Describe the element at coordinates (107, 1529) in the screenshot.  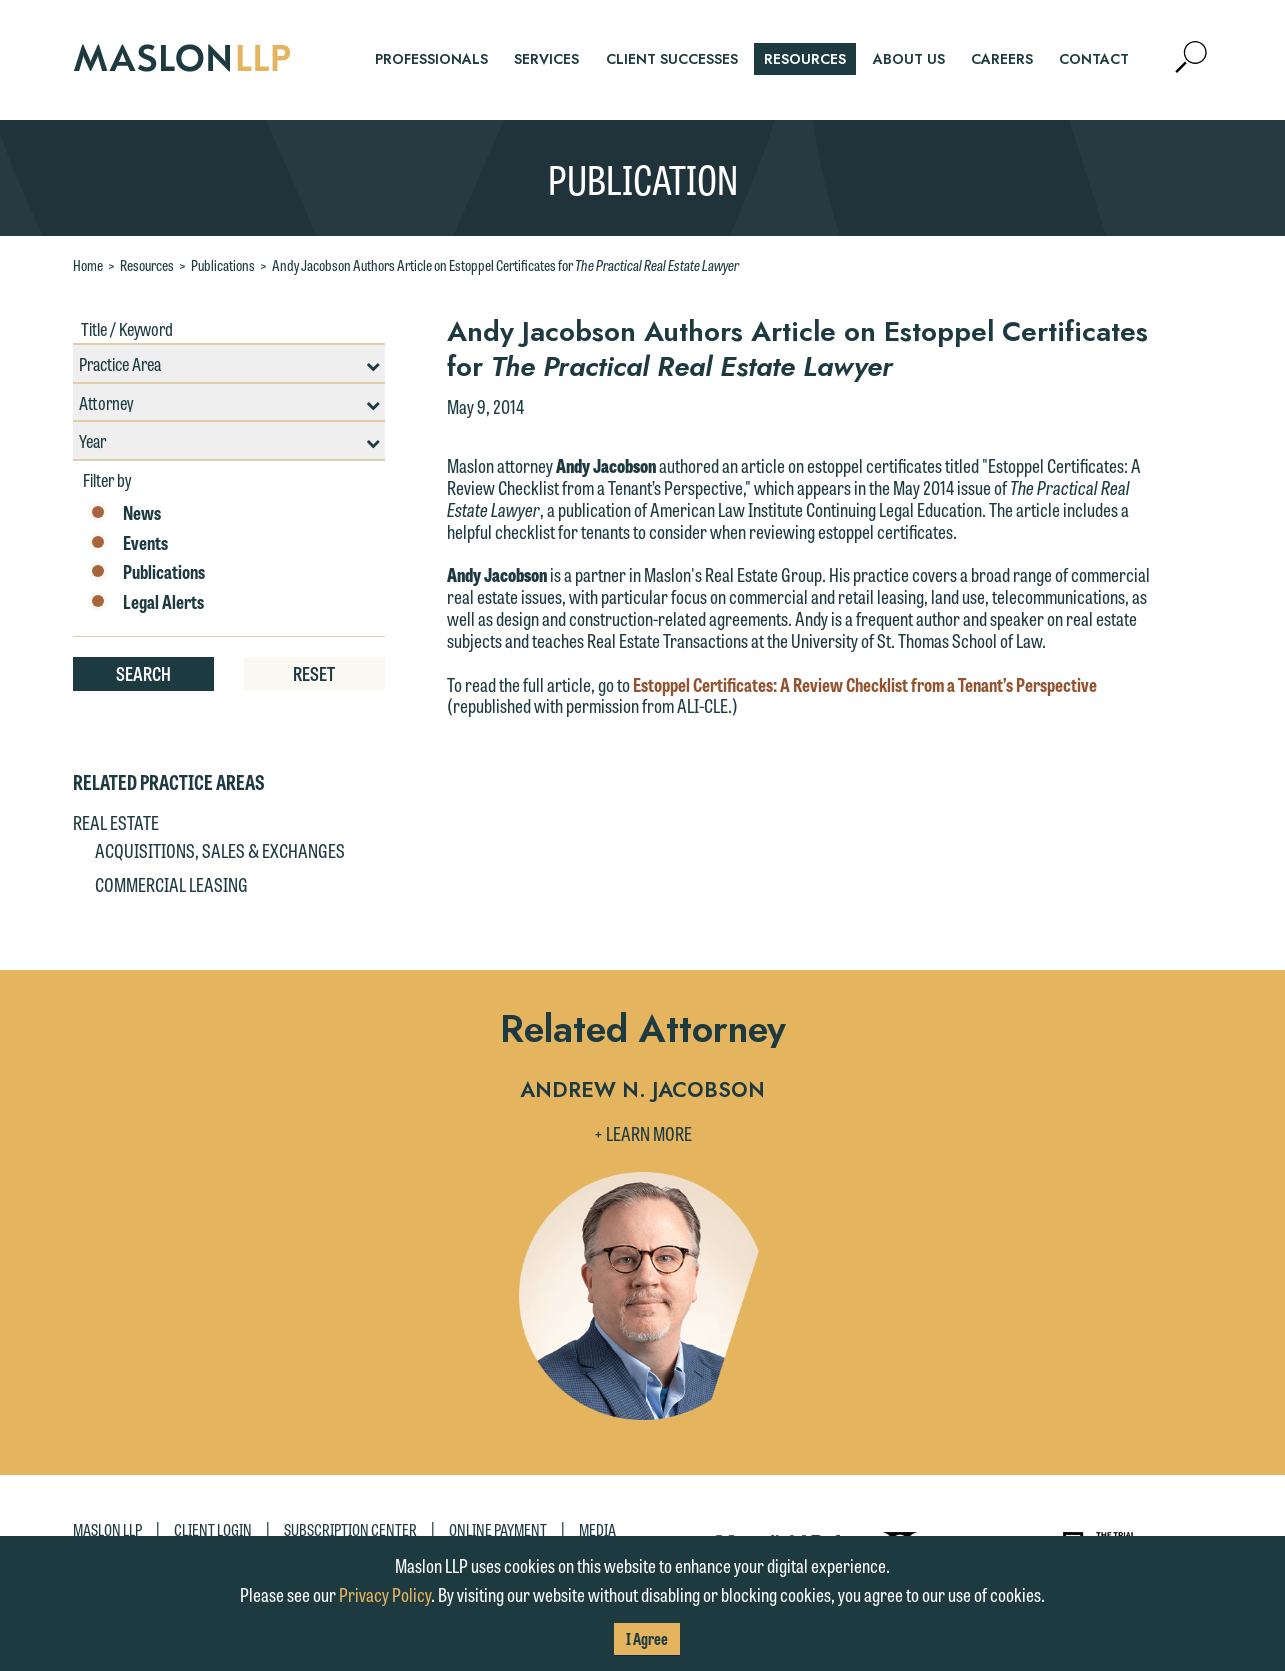
I see `Maslon LLP` at that location.